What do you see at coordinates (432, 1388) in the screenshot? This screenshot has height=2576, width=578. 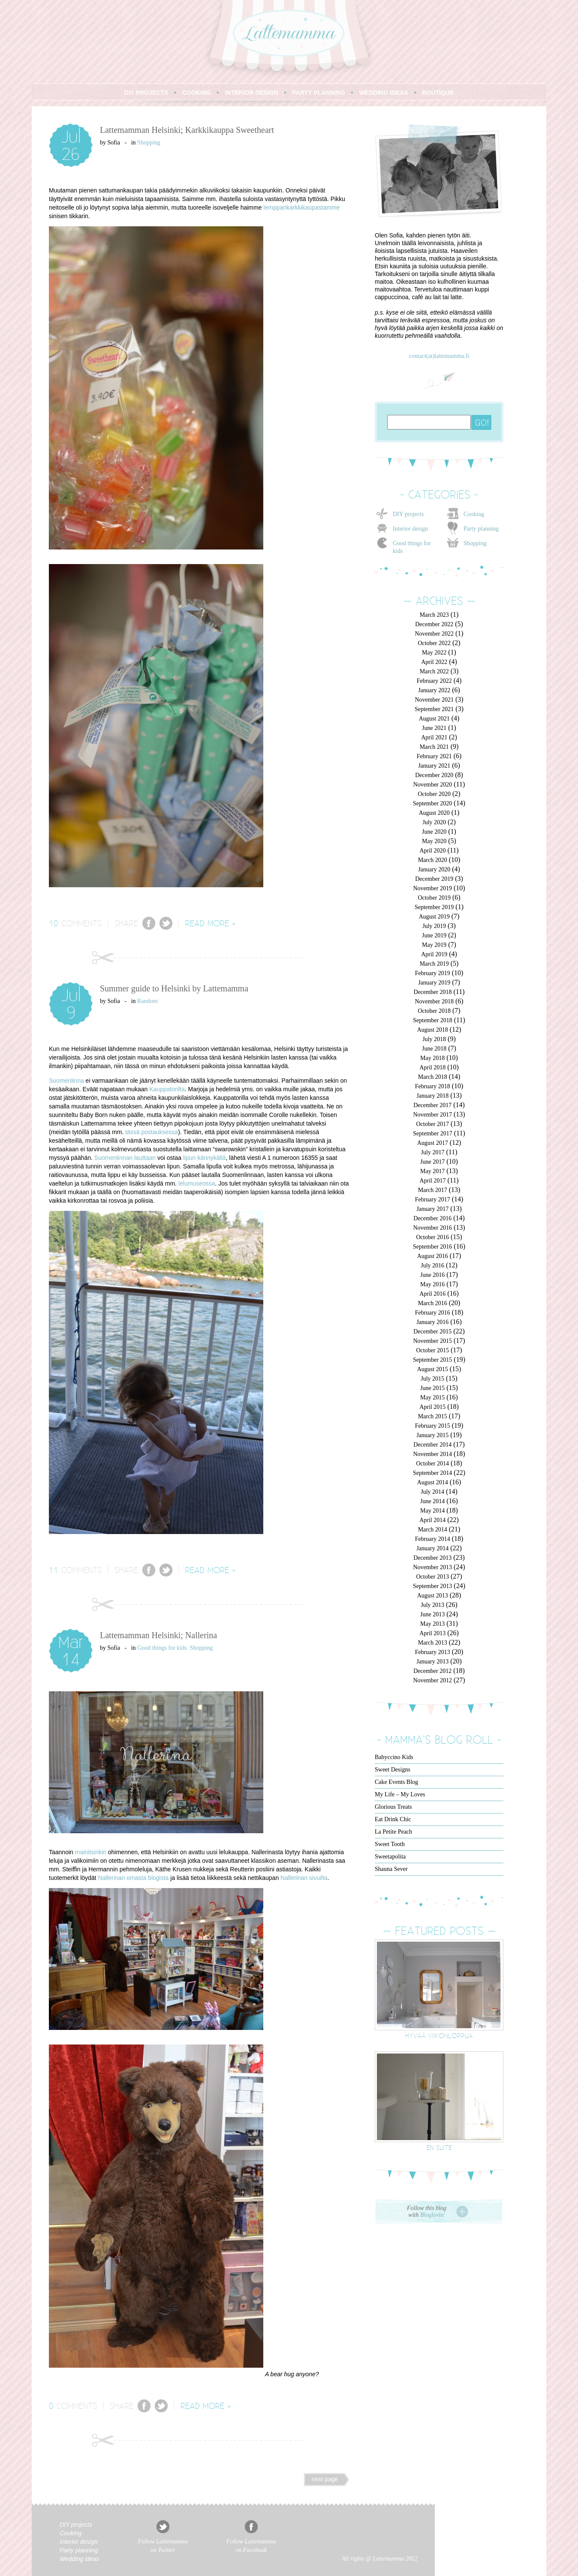 I see `June 2015` at bounding box center [432, 1388].